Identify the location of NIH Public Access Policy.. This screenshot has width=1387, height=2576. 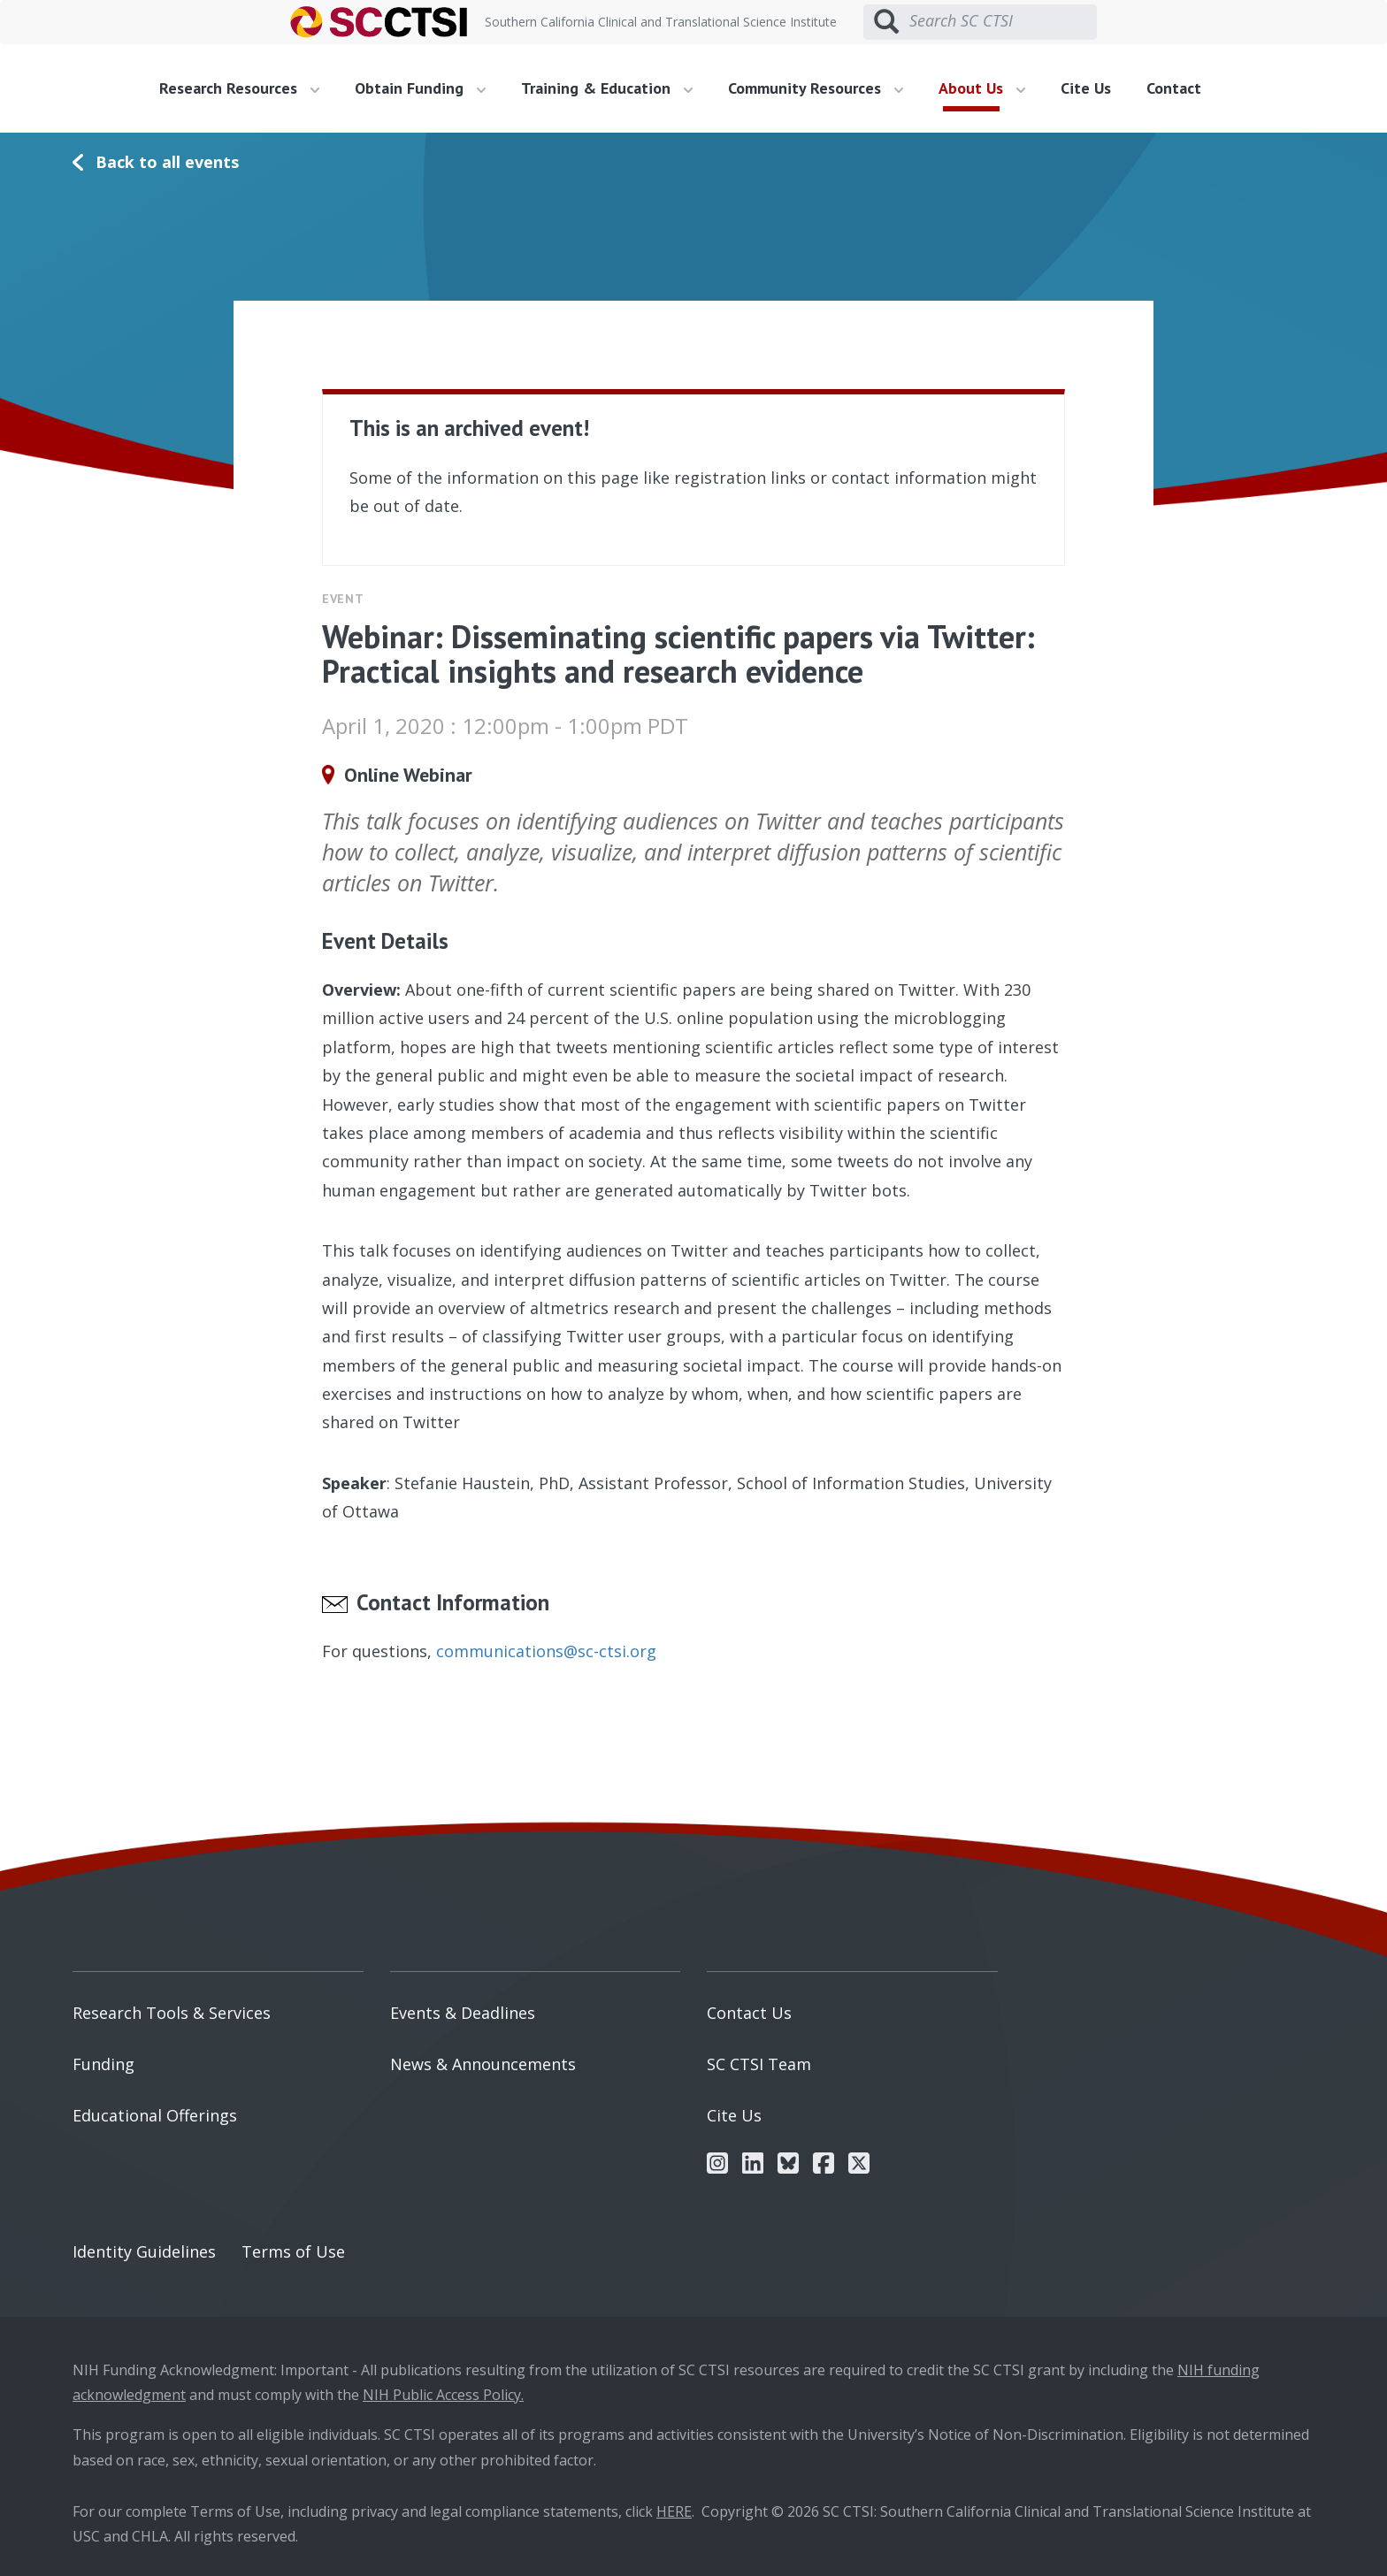
(443, 2394).